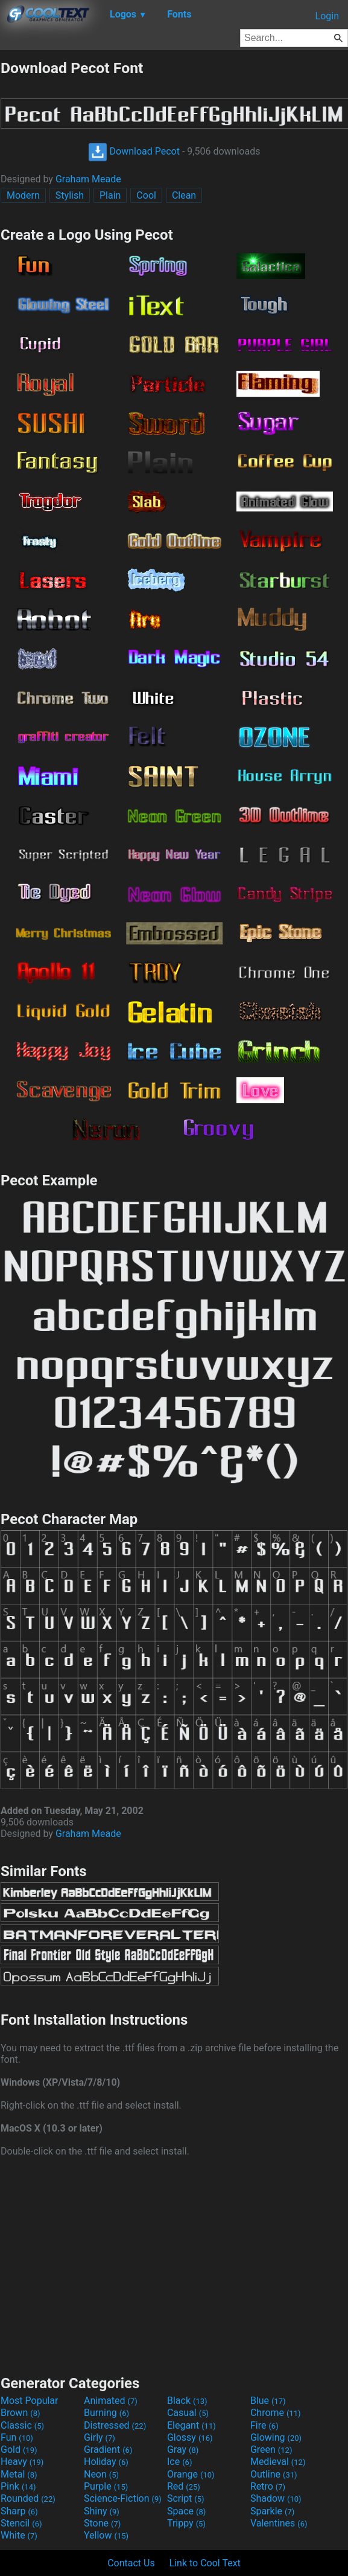  Describe the element at coordinates (110, 195) in the screenshot. I see `Plain` at that location.